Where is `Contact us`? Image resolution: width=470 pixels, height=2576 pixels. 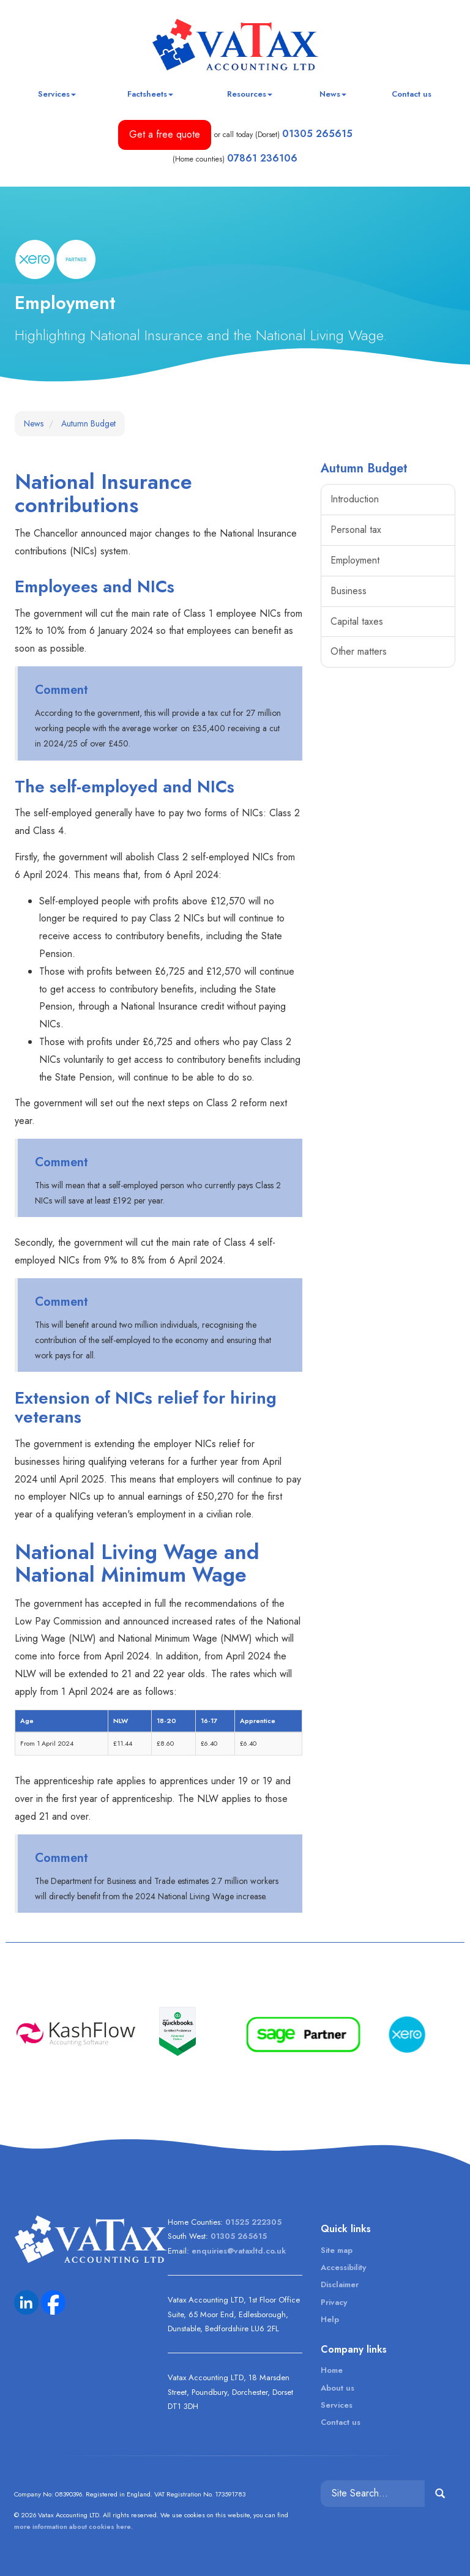 Contact us is located at coordinates (411, 94).